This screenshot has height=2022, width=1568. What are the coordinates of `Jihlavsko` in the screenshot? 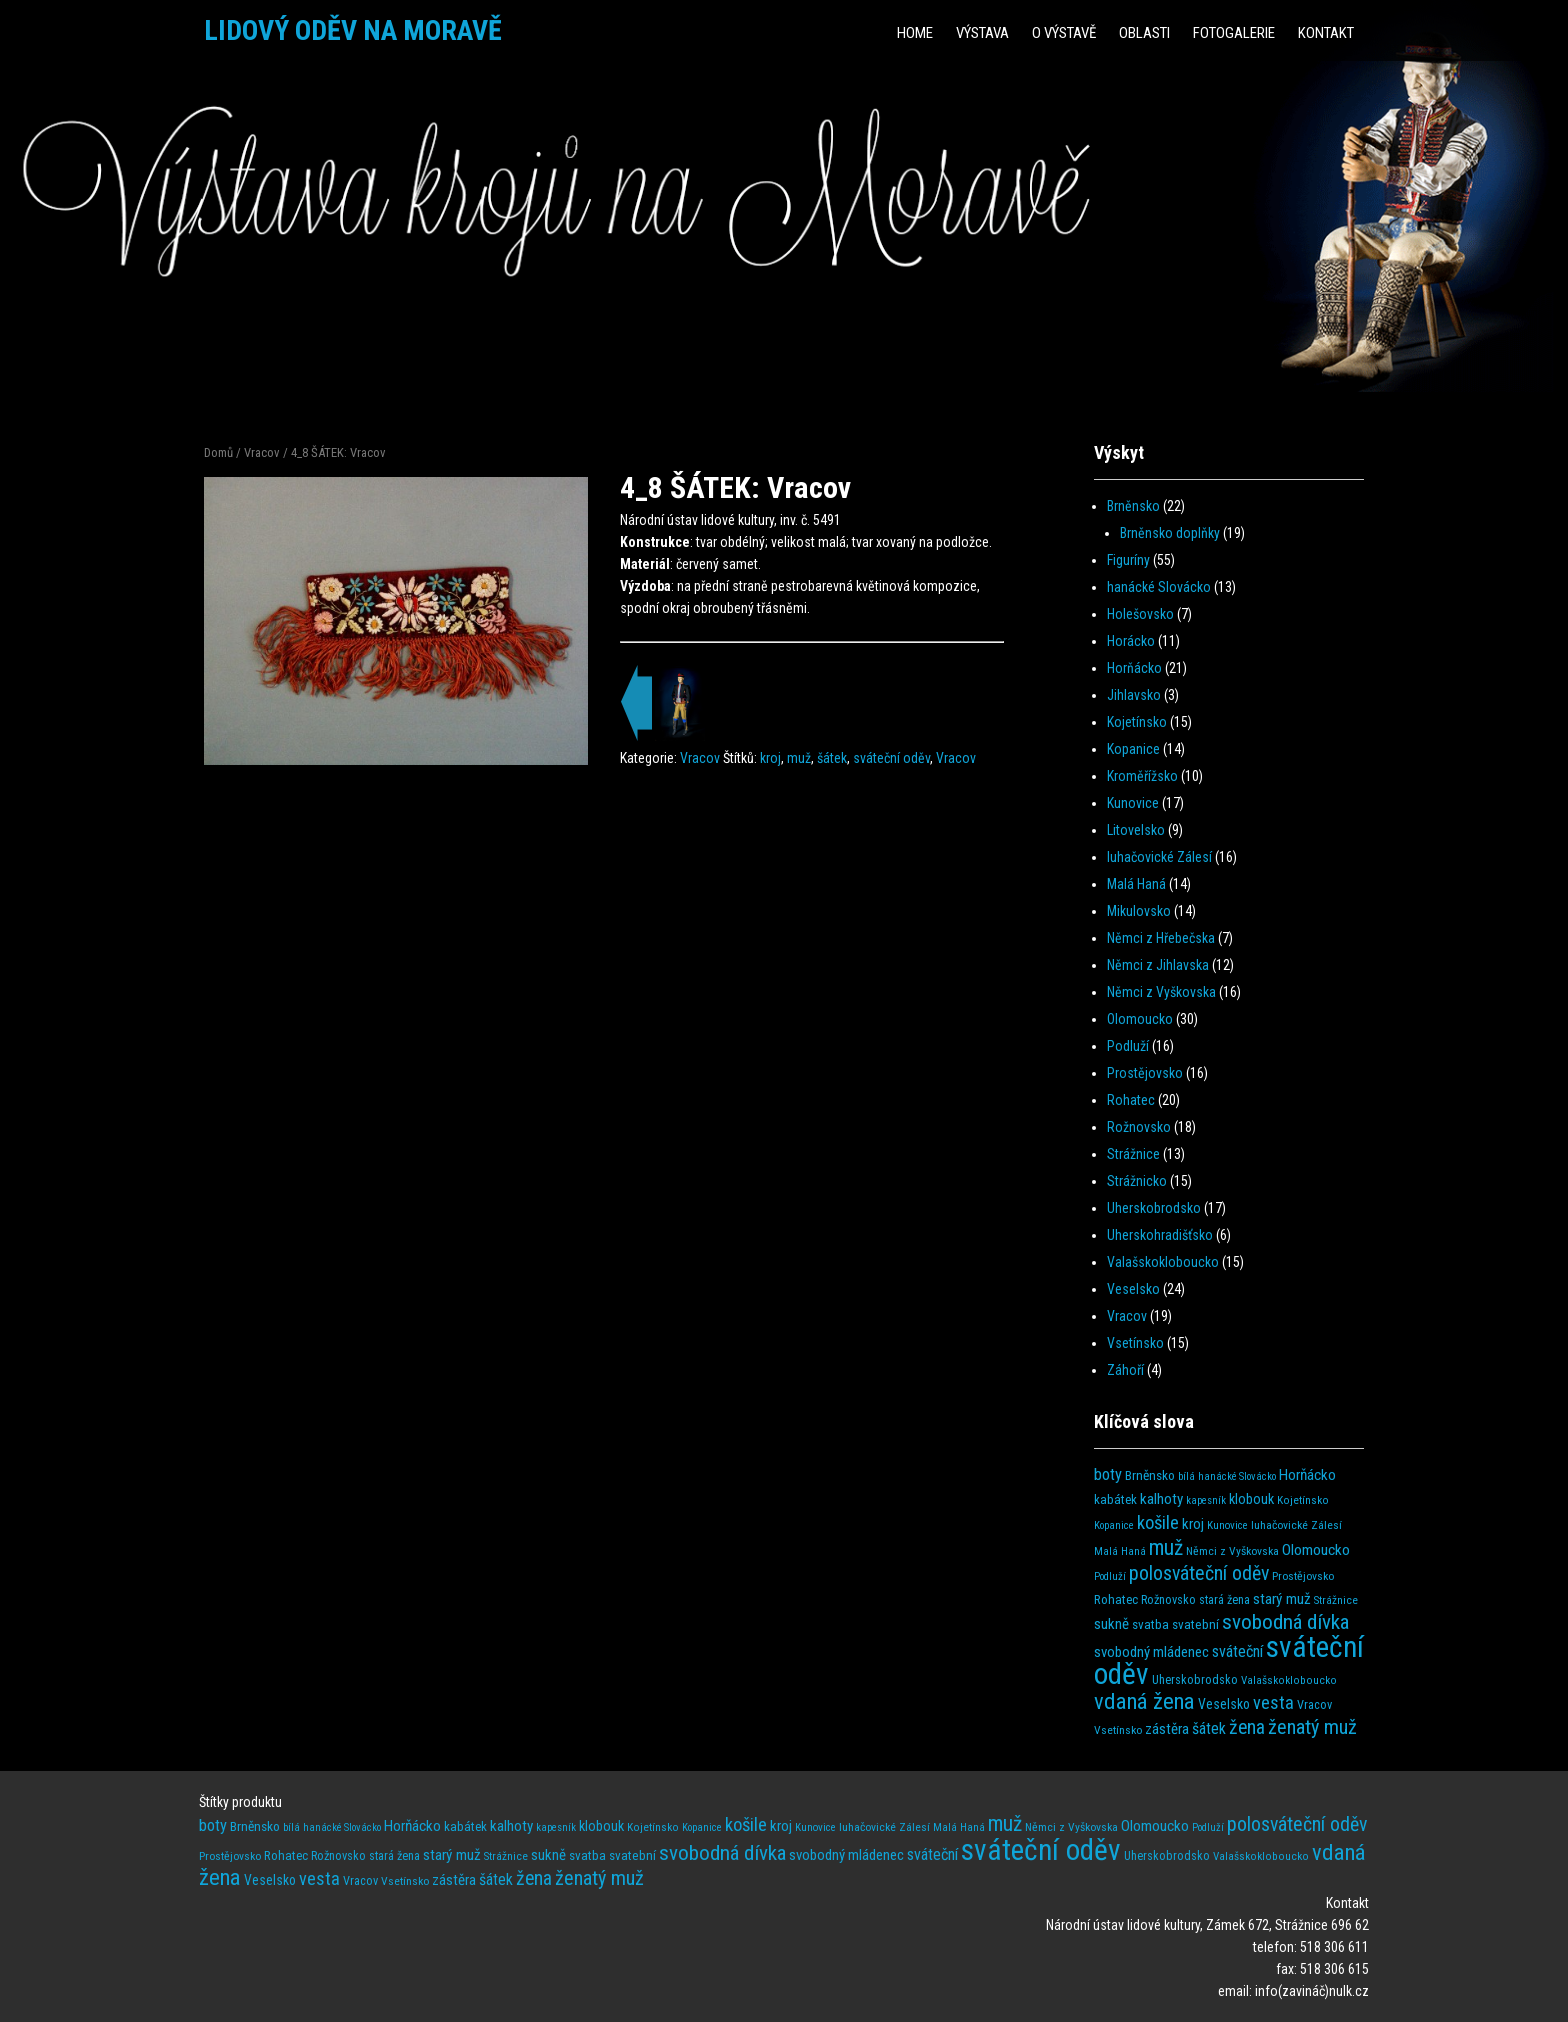 It's located at (1134, 695).